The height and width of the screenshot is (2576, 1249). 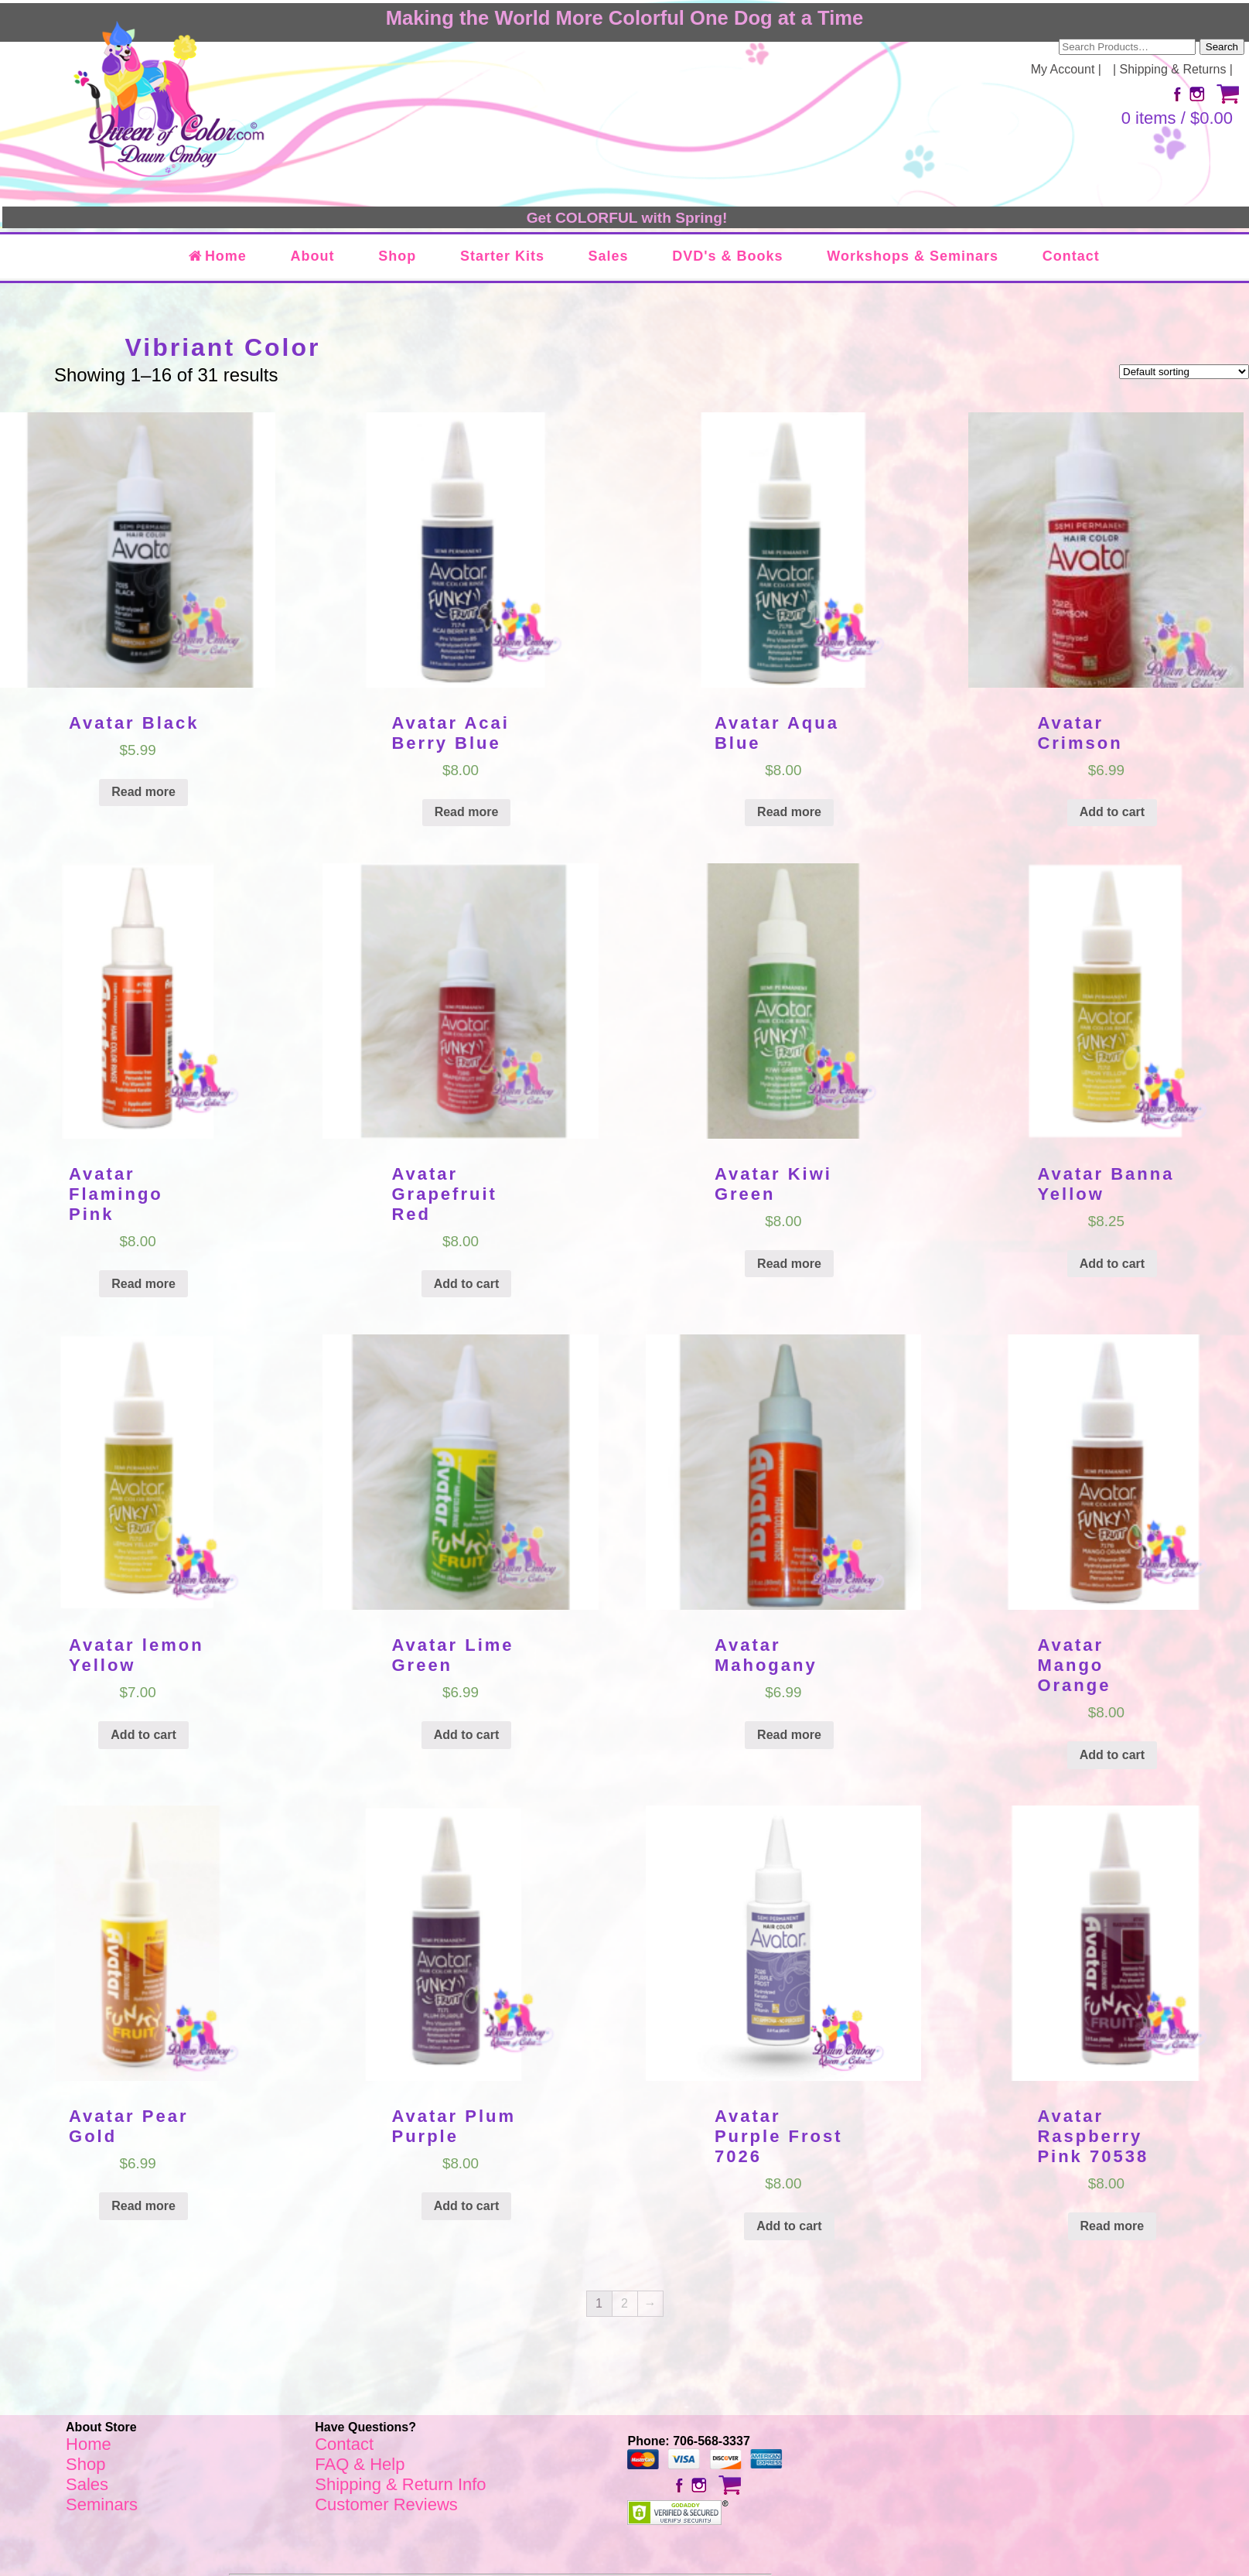 What do you see at coordinates (1112, 1263) in the screenshot?
I see `Add to cart [Add “Avatar Banna Yellow” to your cart]` at bounding box center [1112, 1263].